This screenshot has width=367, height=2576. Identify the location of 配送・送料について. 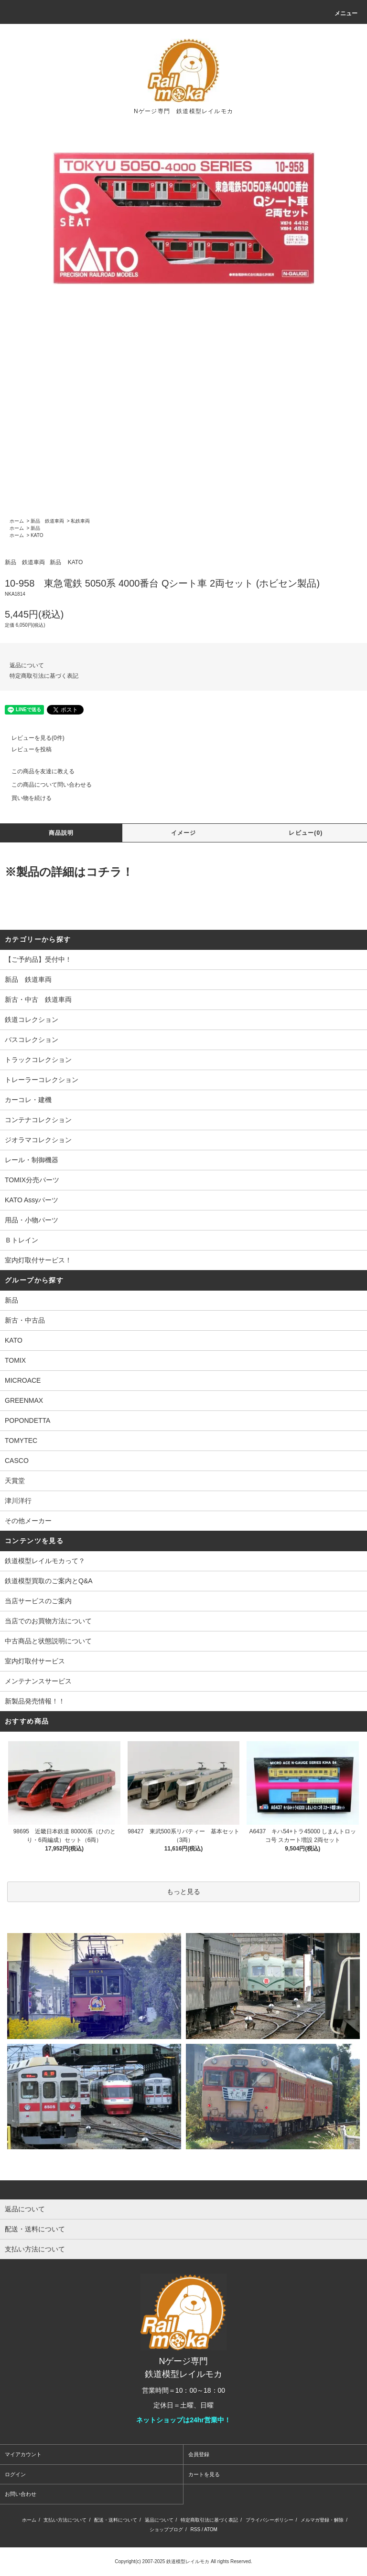
(115, 2520).